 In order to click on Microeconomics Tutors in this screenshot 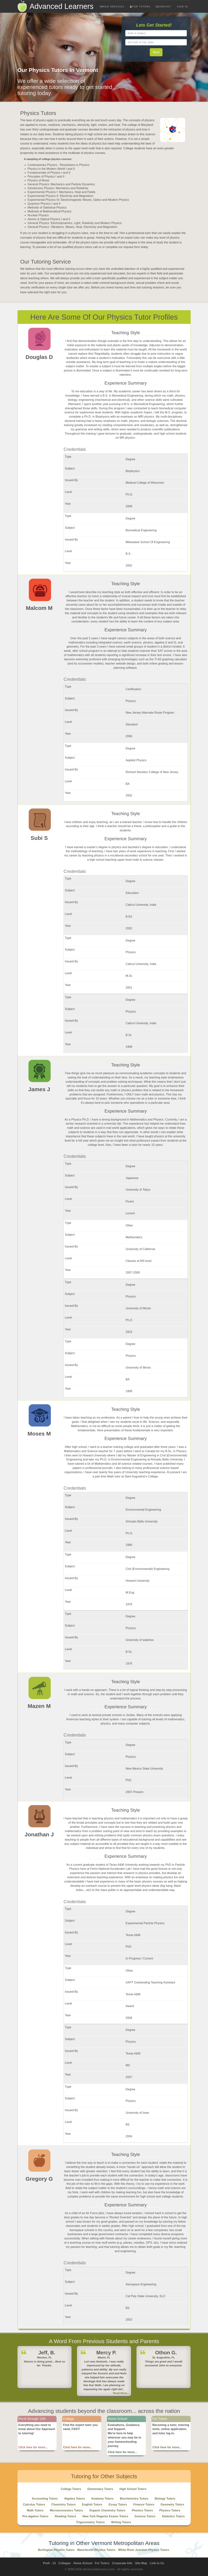, I will do `click(66, 2510)`.